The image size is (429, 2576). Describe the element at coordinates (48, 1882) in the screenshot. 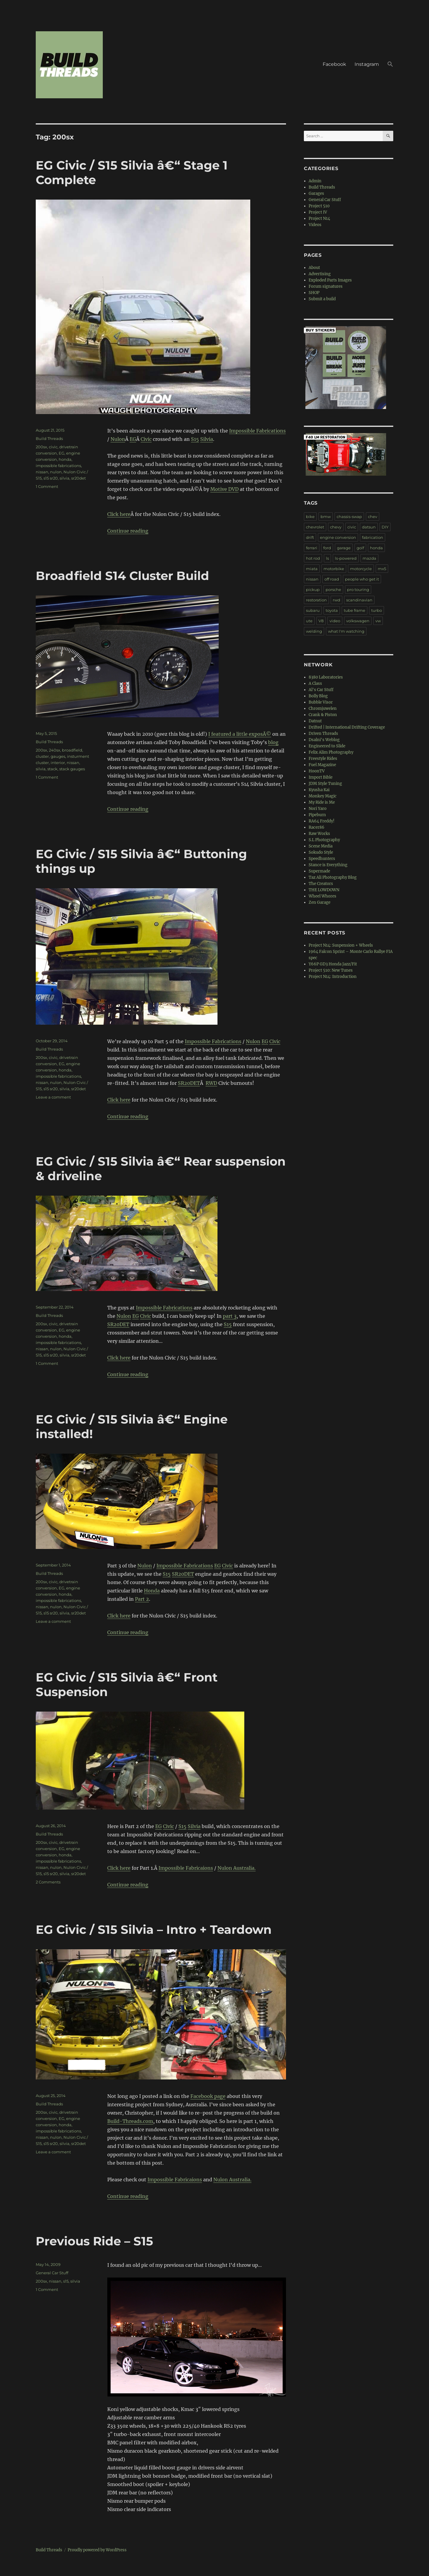

I see `2 Comments` at that location.